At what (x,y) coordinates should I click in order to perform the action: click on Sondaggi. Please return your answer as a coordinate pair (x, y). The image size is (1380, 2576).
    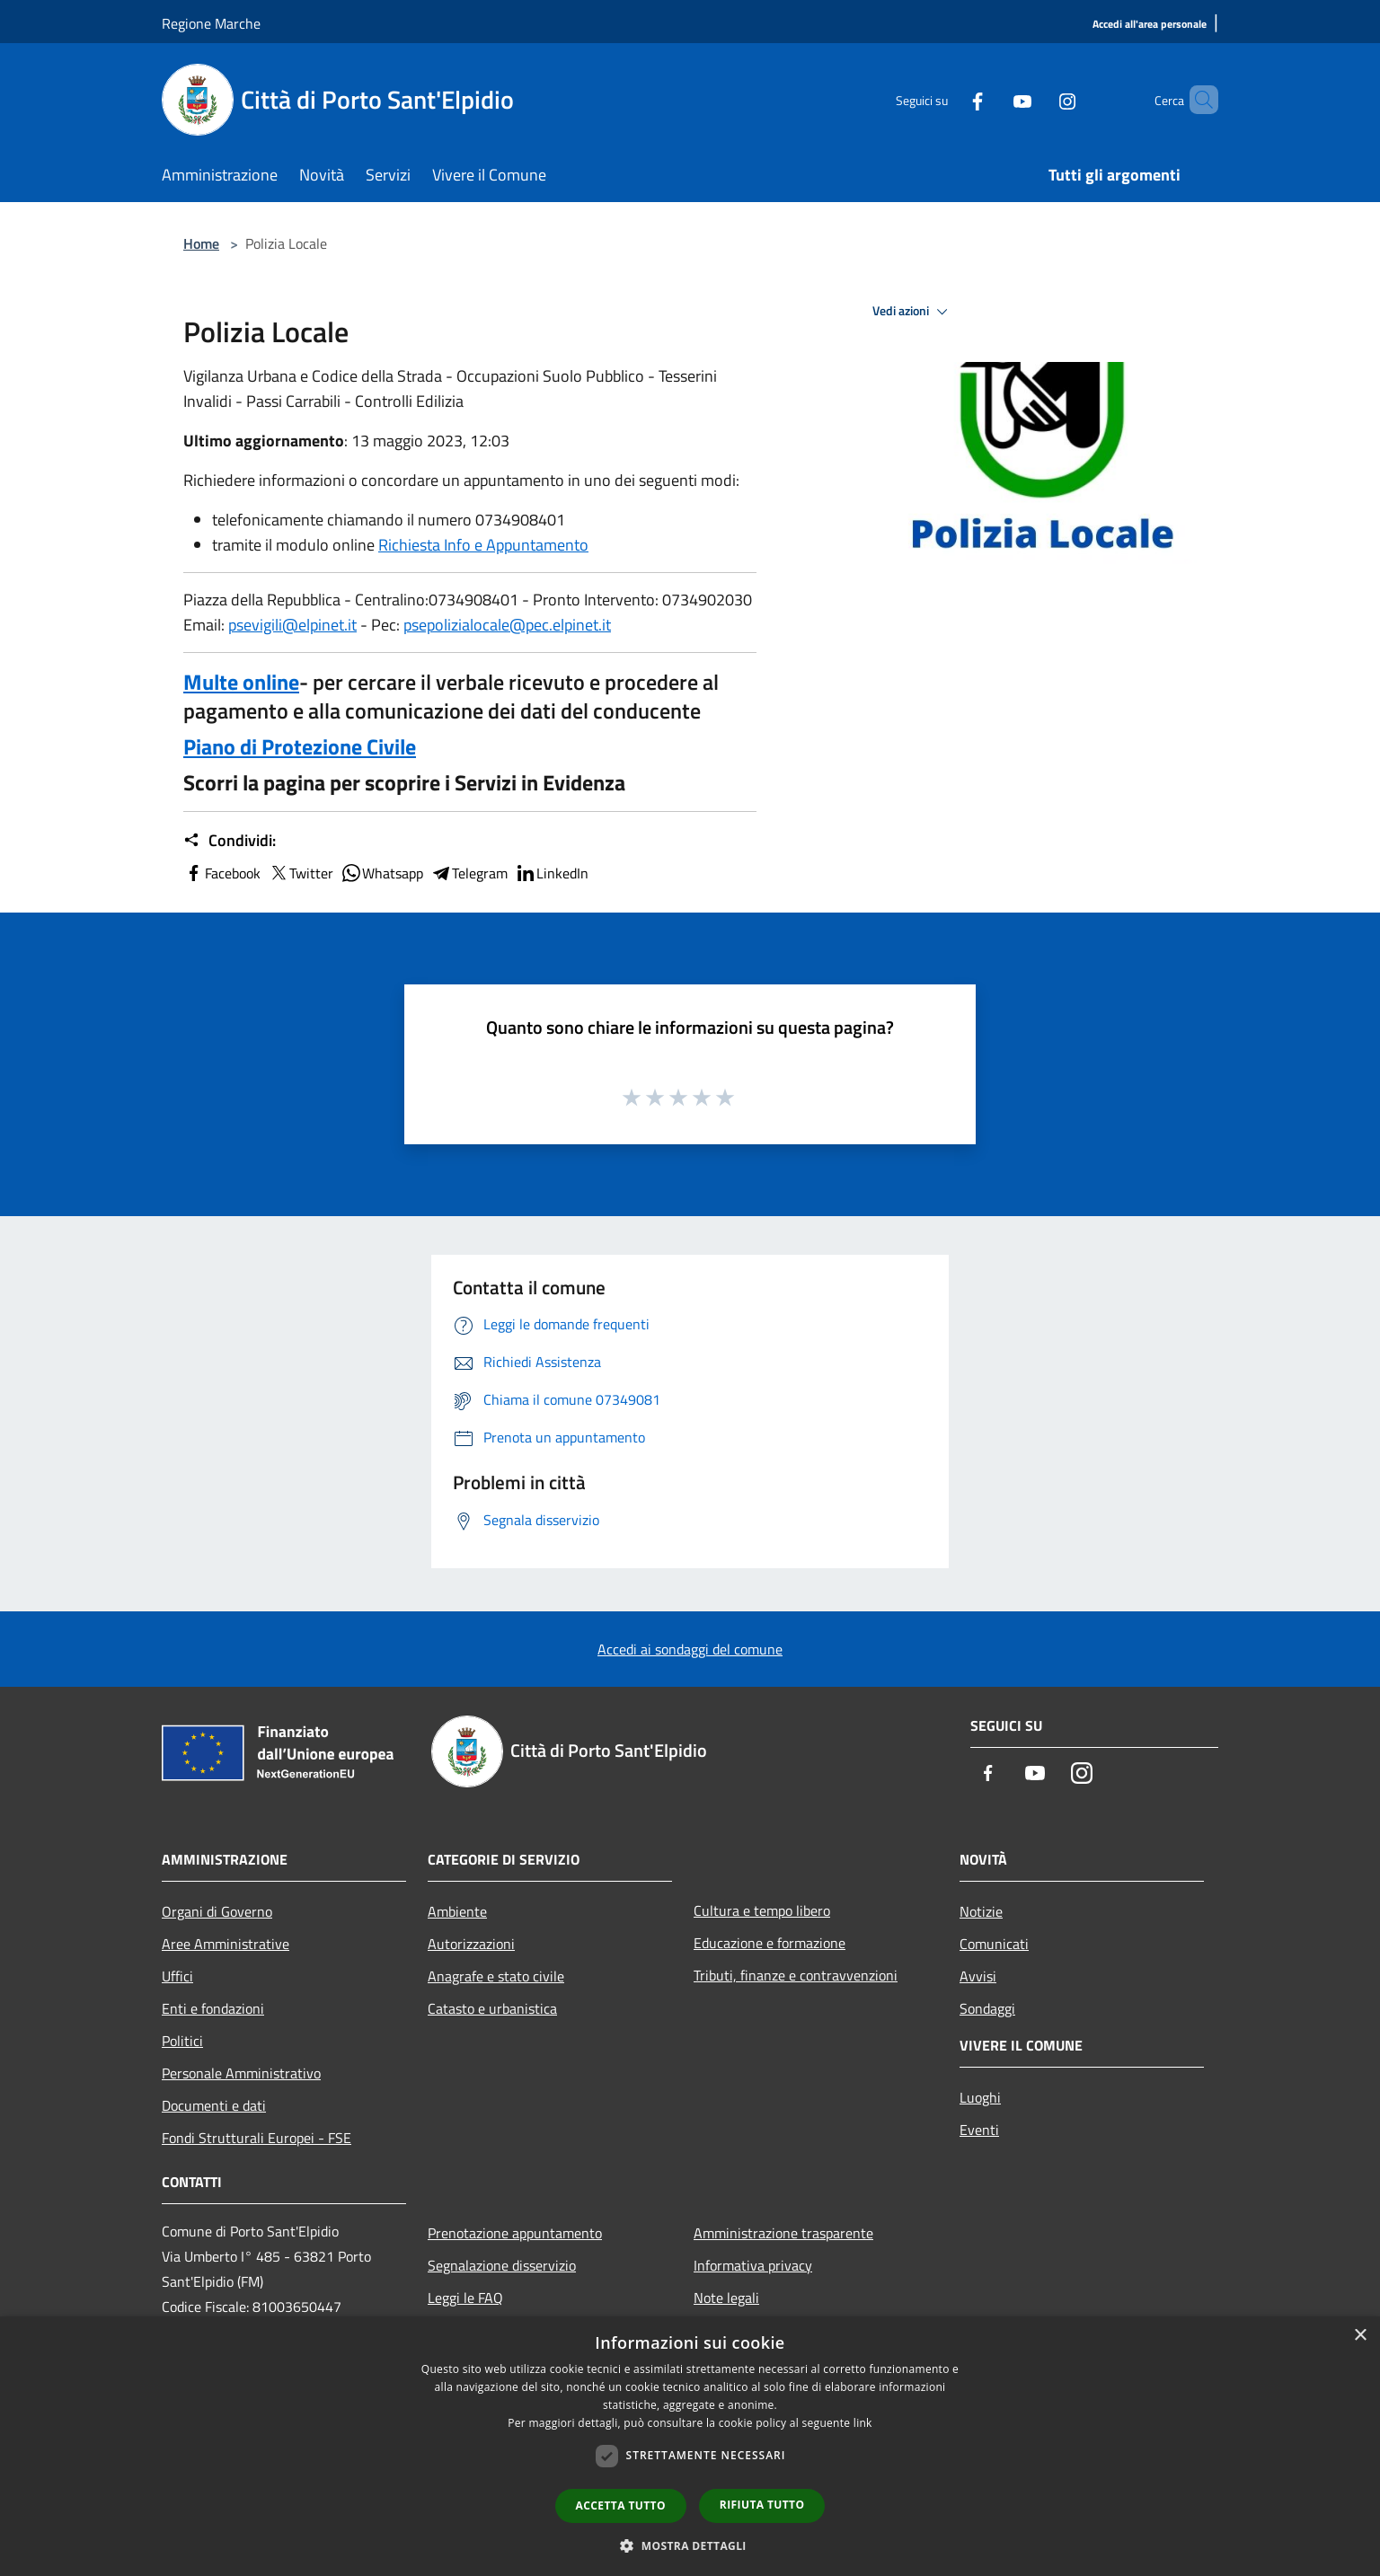
    Looking at the image, I should click on (987, 2008).